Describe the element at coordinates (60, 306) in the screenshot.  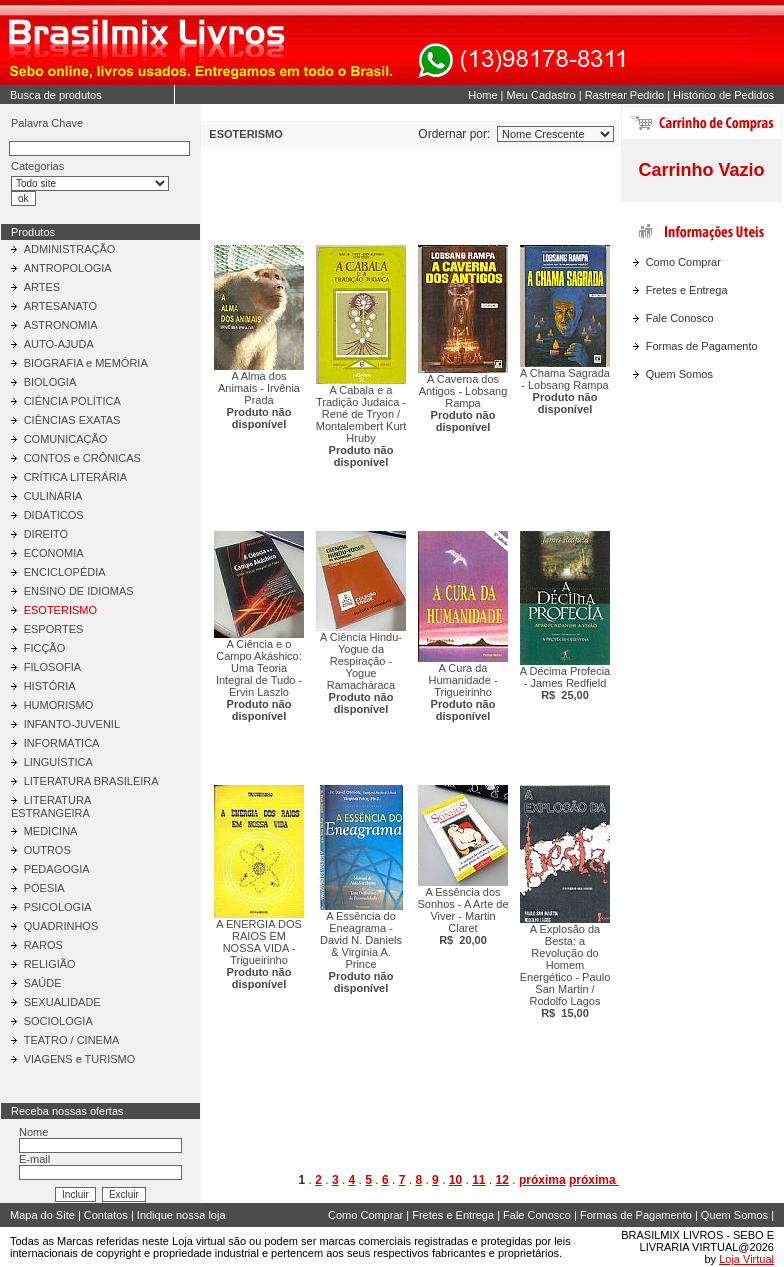
I see `ARTESANATO` at that location.